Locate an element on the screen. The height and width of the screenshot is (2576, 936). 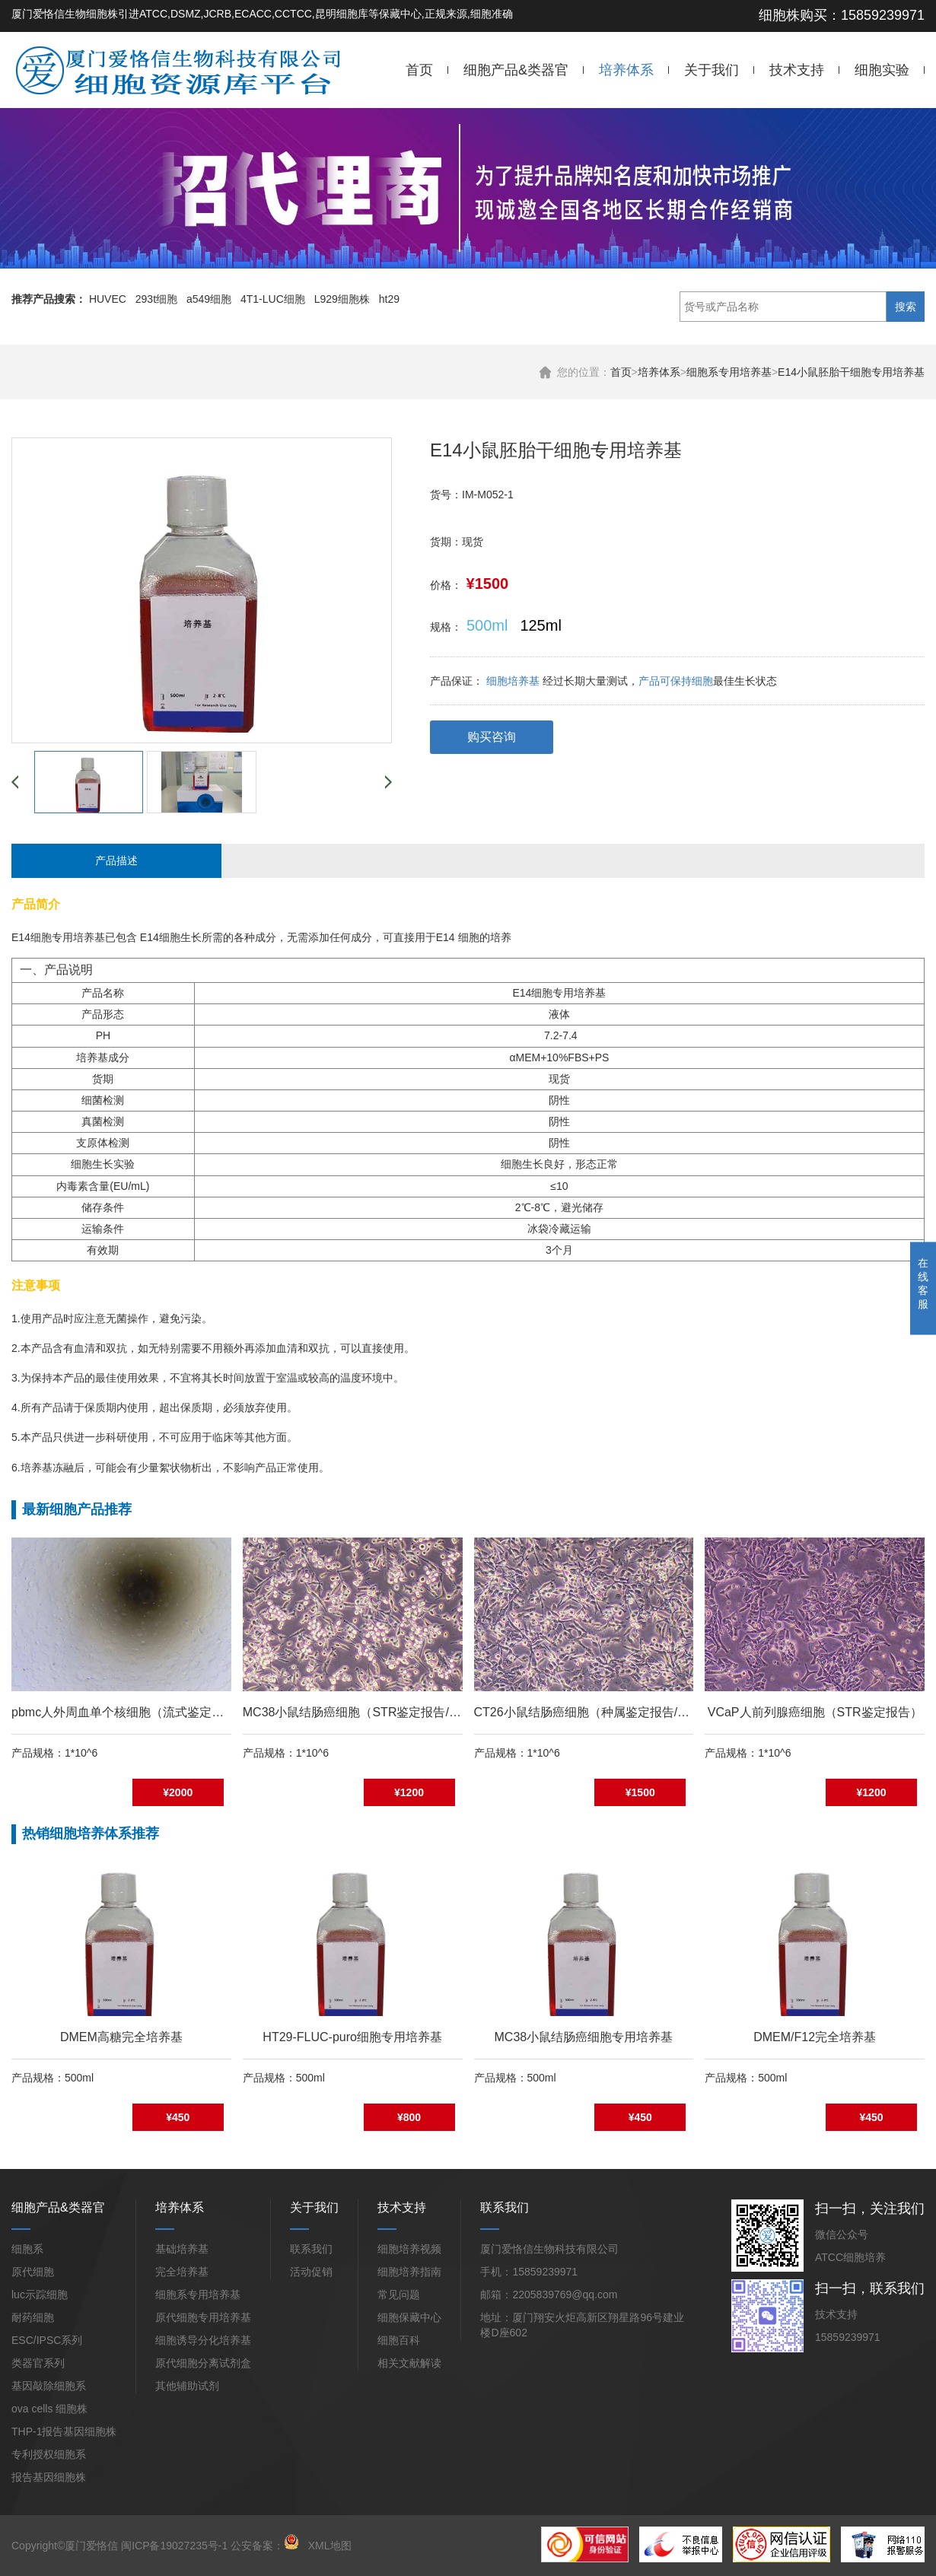
500ml is located at coordinates (487, 625).